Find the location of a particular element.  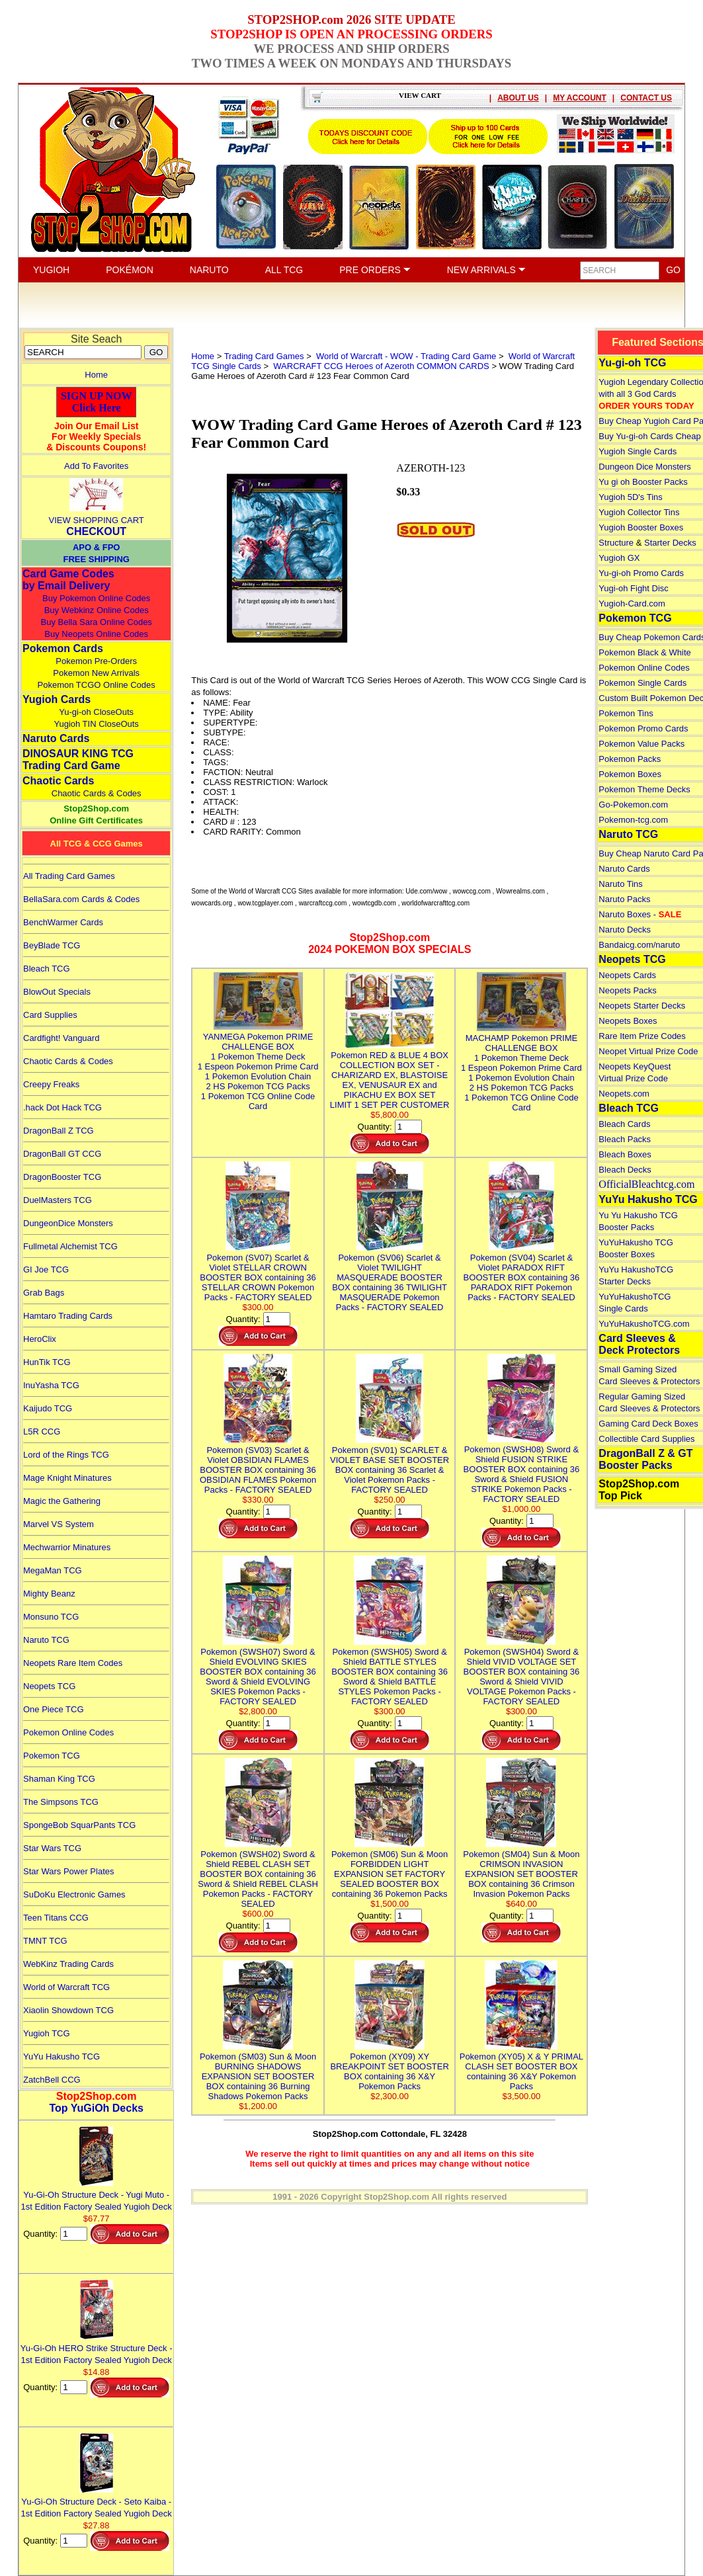

DuelMasters TCG is located at coordinates (57, 1200).